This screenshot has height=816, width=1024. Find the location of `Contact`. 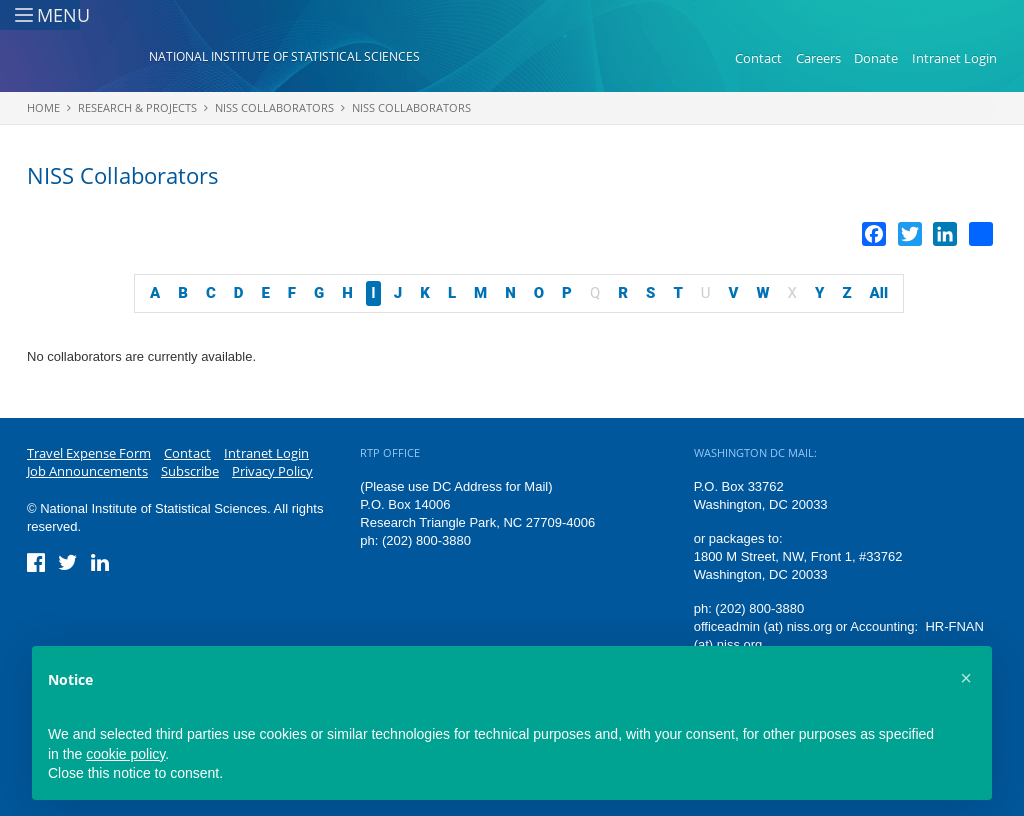

Contact is located at coordinates (758, 58).